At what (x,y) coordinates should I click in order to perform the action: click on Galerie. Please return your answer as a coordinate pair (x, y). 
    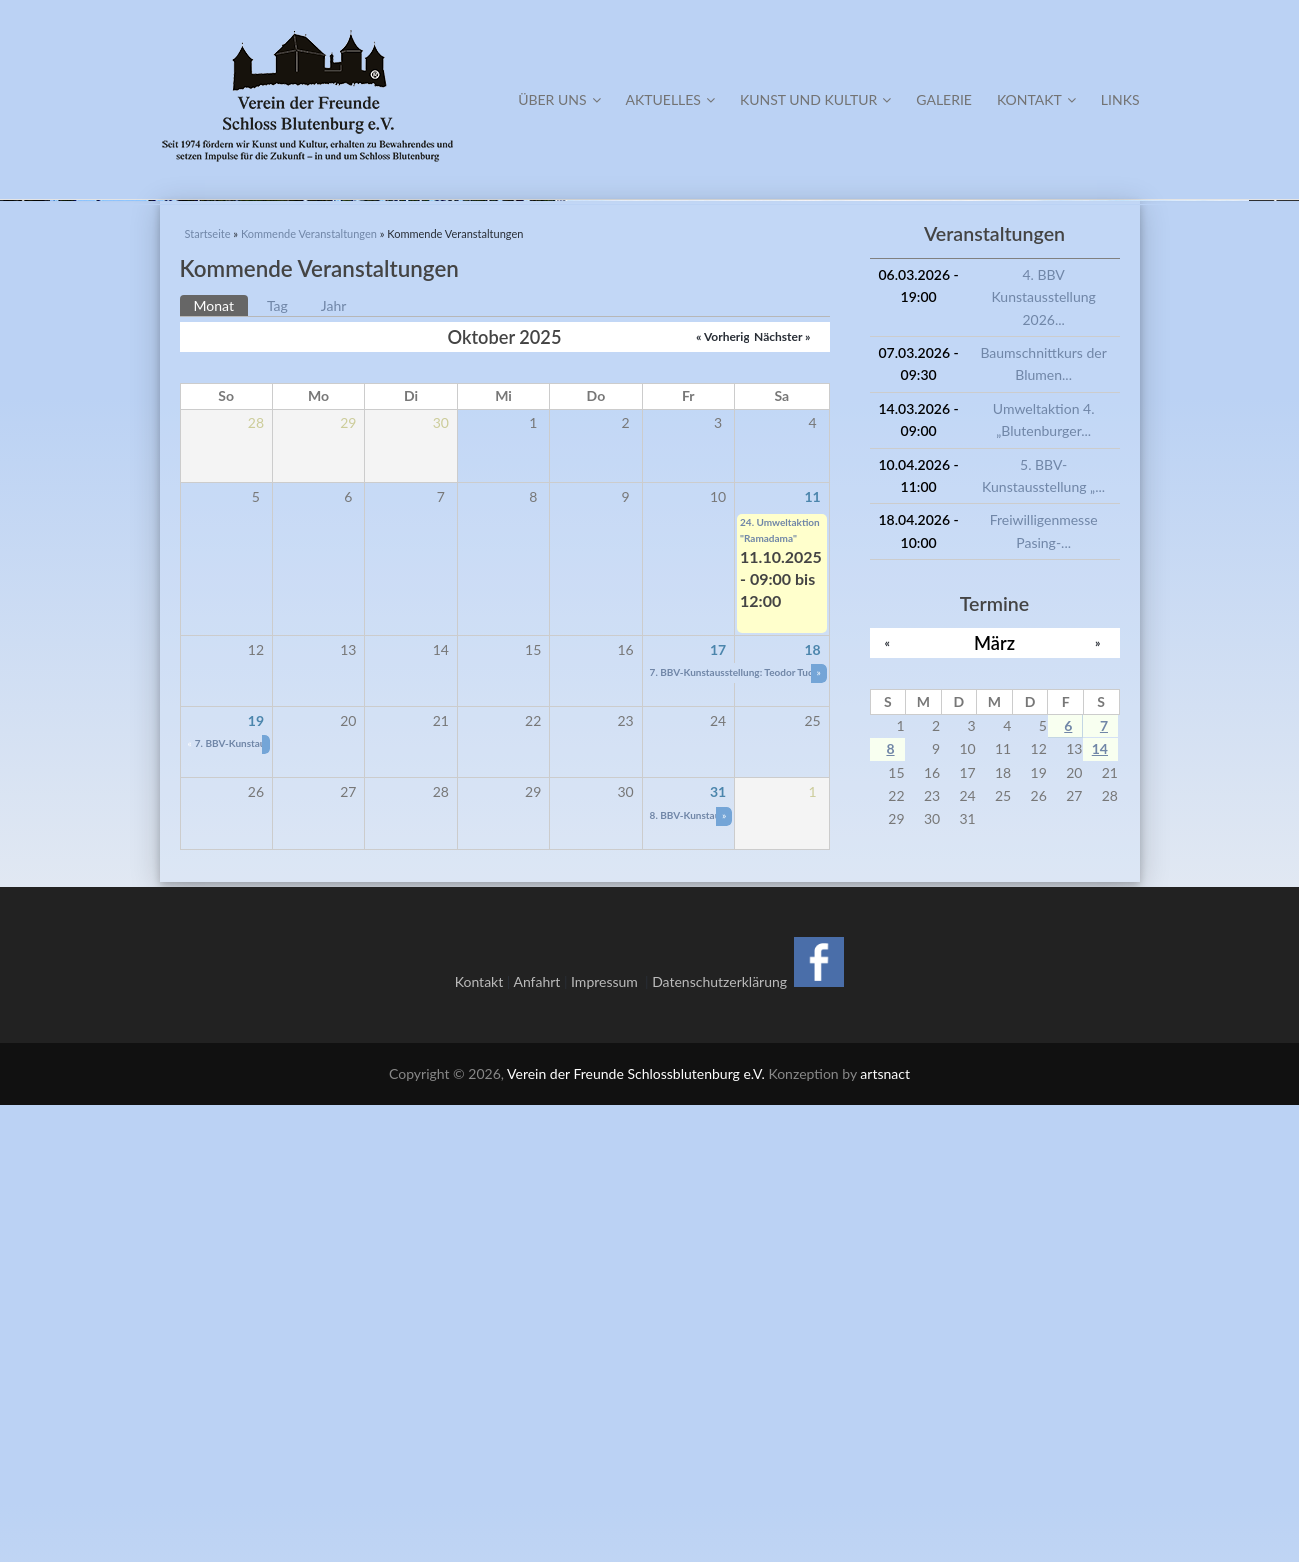
    Looking at the image, I should click on (944, 99).